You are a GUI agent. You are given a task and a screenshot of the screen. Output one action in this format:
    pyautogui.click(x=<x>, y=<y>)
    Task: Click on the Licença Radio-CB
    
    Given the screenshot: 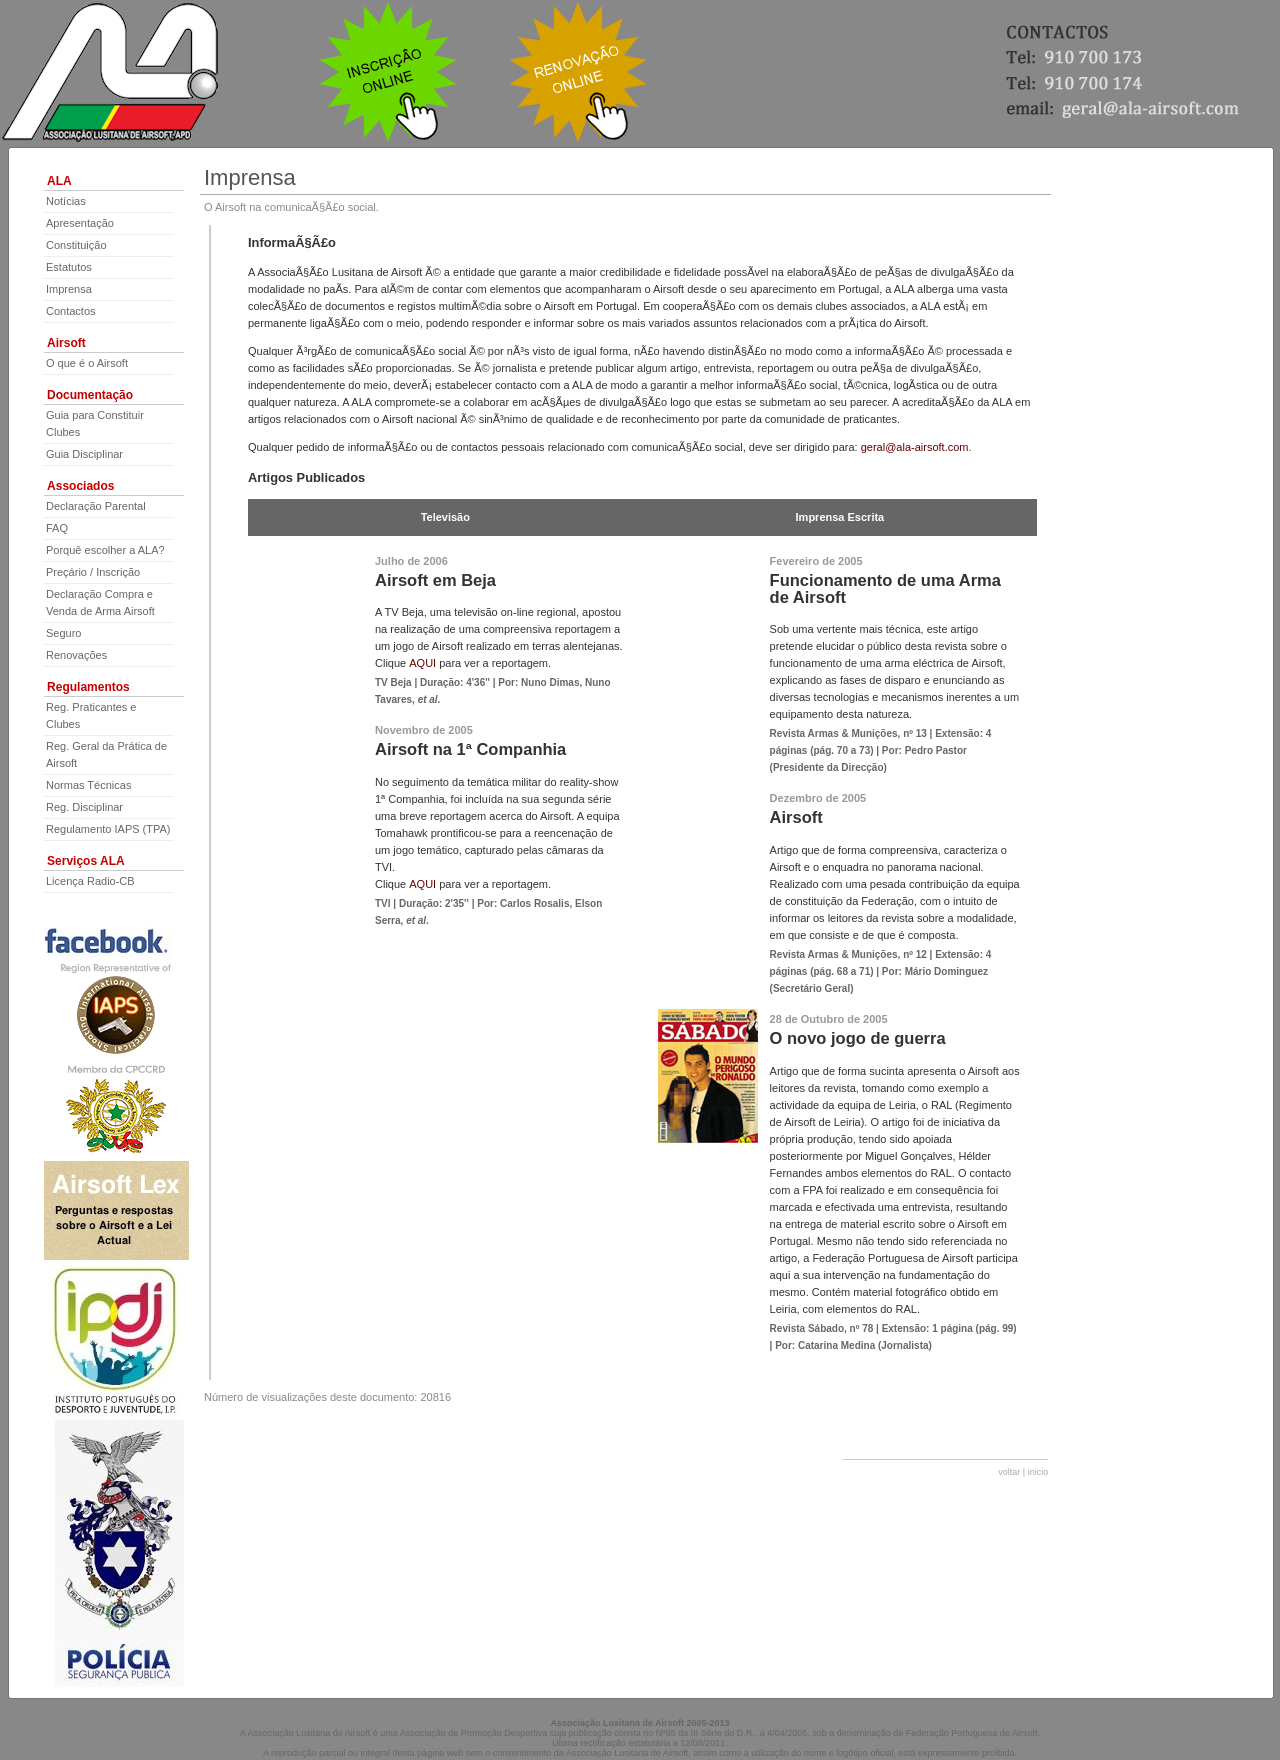 What is the action you would take?
    pyautogui.click(x=90, y=881)
    